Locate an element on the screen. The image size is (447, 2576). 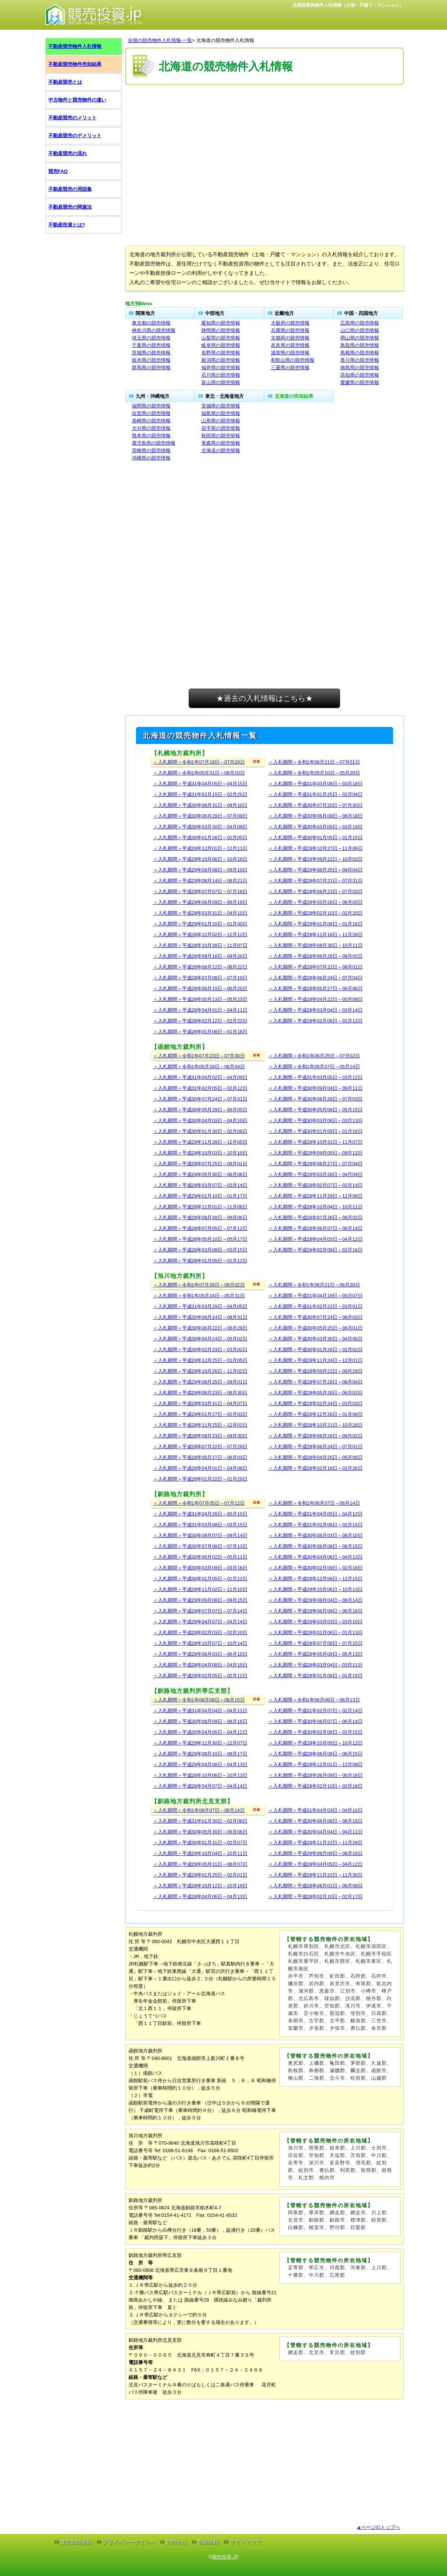
＜入札期間＞平成29年05月30日～06月06日 is located at coordinates (200, 1174).